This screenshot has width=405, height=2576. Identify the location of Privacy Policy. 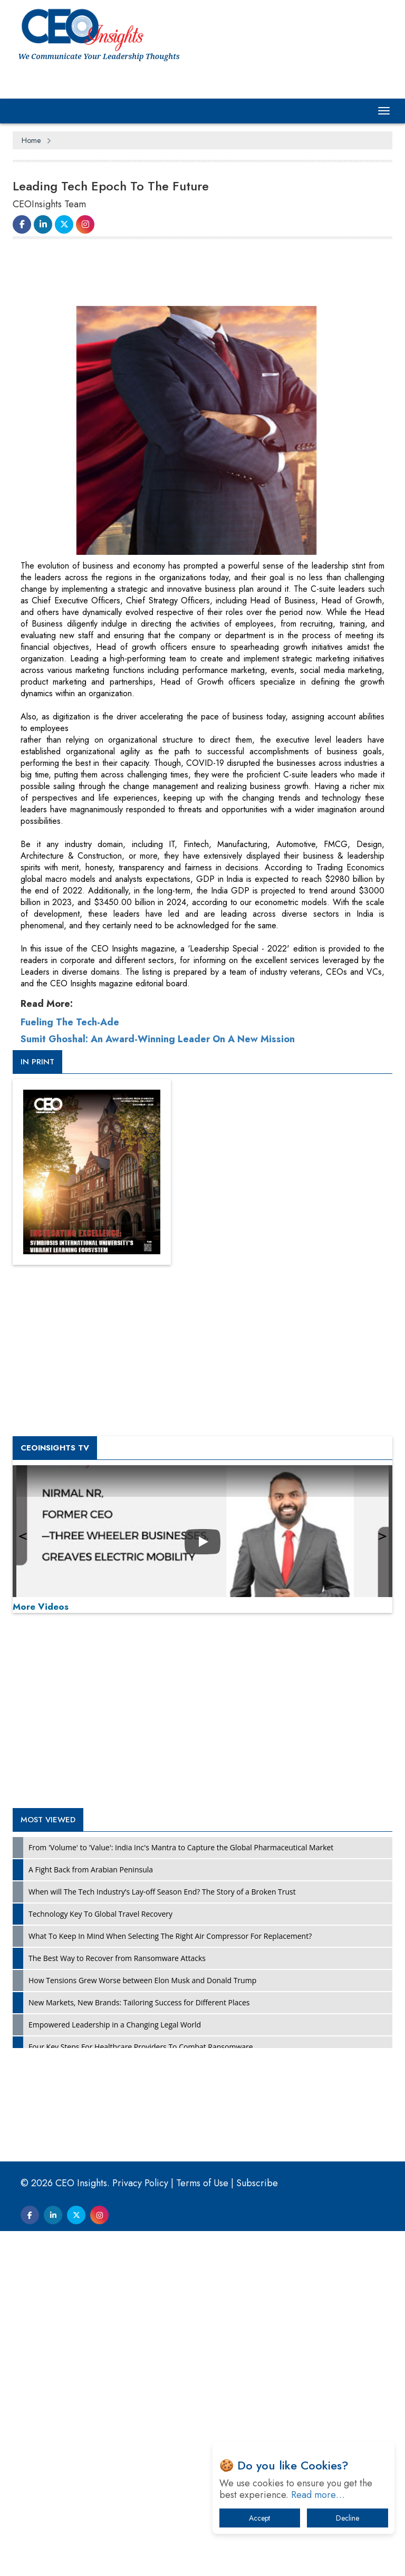
(140, 2528).